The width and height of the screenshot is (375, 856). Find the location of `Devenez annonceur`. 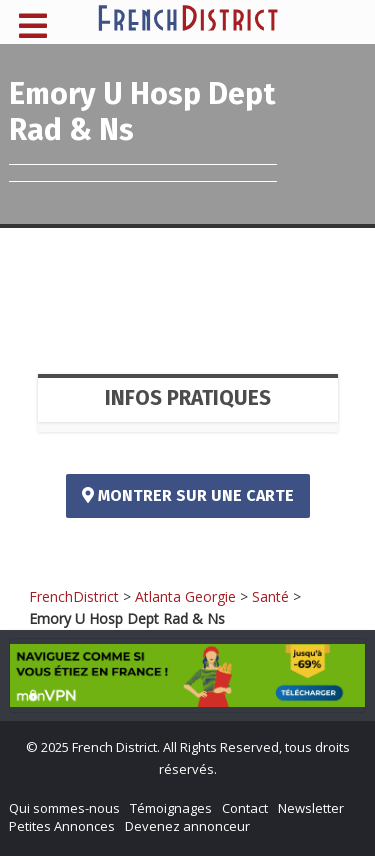

Devenez annonceur is located at coordinates (187, 826).